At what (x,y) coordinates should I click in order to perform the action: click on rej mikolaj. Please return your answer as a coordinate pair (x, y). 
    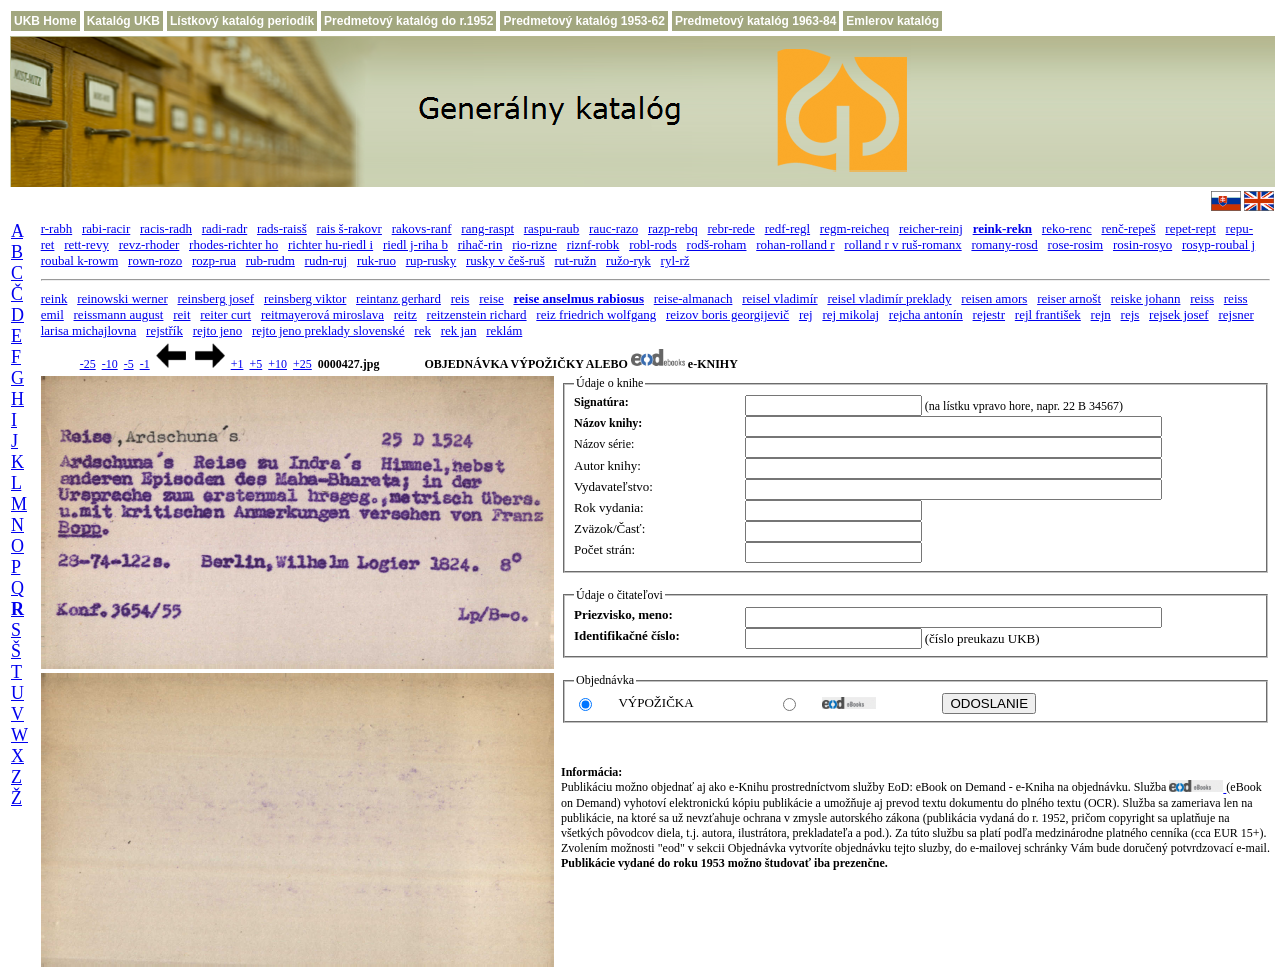
    Looking at the image, I should click on (850, 314).